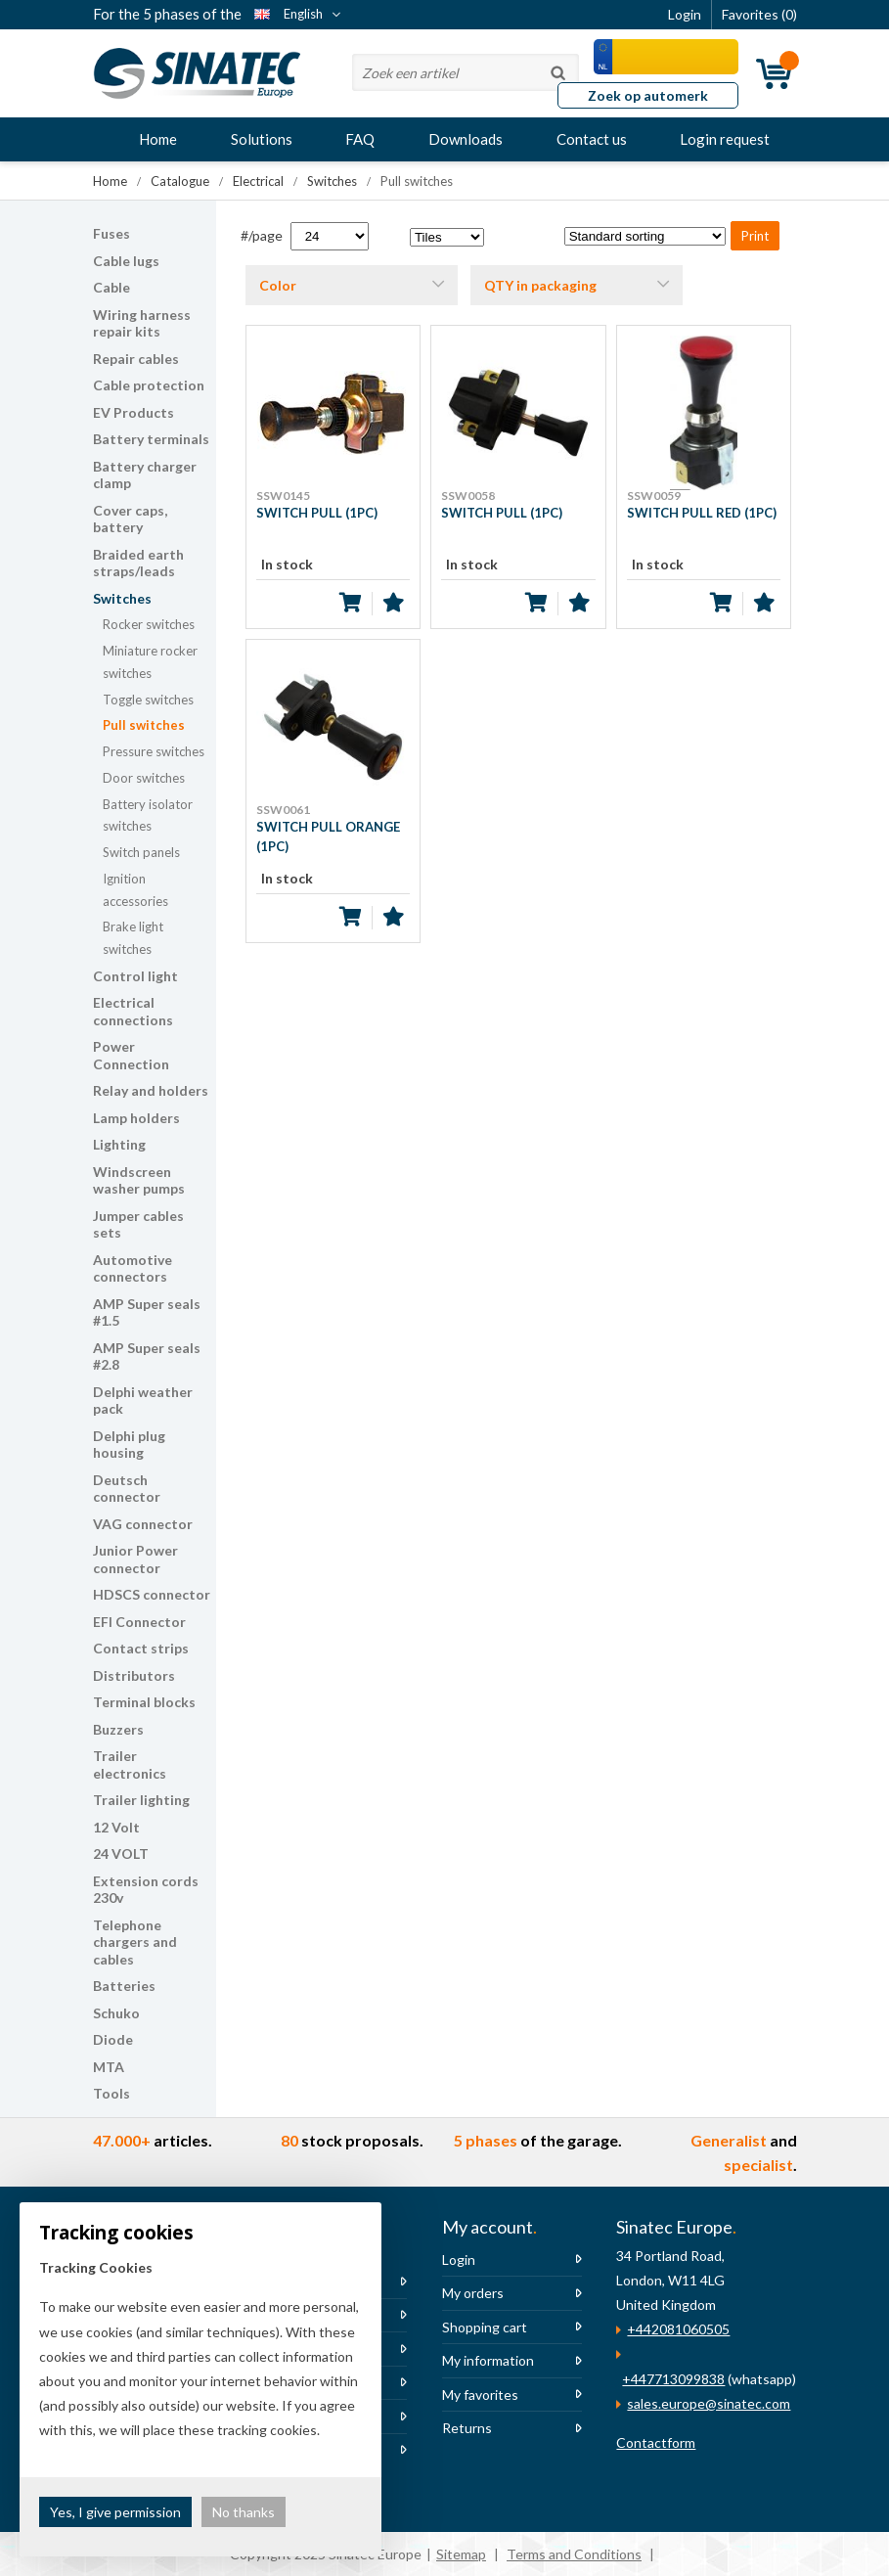 The width and height of the screenshot is (889, 2576). I want to click on Contact strips, so click(141, 1648).